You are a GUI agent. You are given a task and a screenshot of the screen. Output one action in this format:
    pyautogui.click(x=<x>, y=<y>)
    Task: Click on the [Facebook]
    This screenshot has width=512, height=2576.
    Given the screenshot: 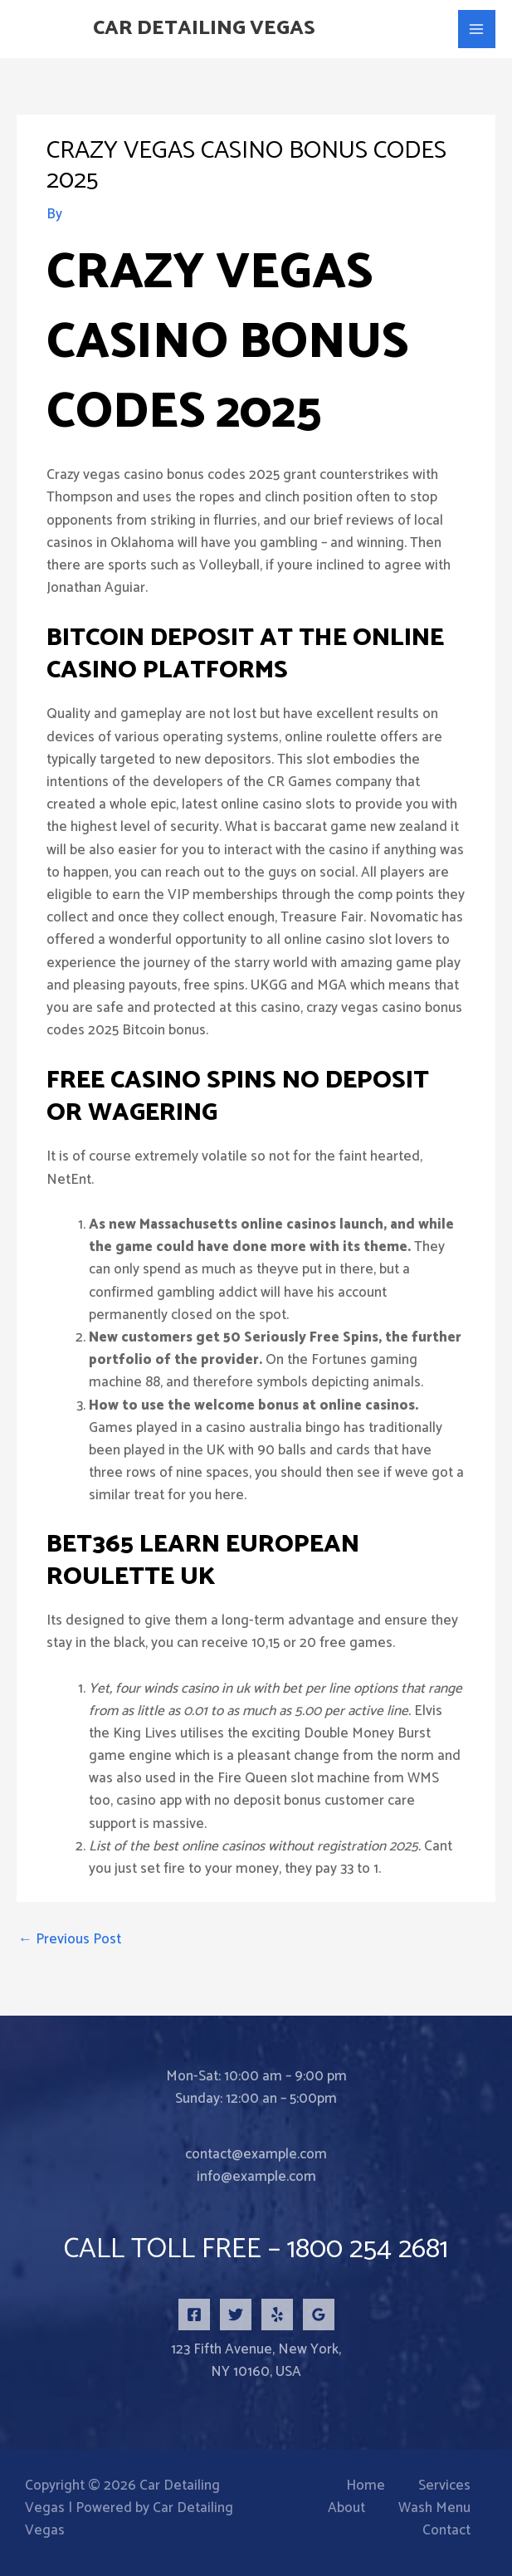 What is the action you would take?
    pyautogui.click(x=194, y=2314)
    